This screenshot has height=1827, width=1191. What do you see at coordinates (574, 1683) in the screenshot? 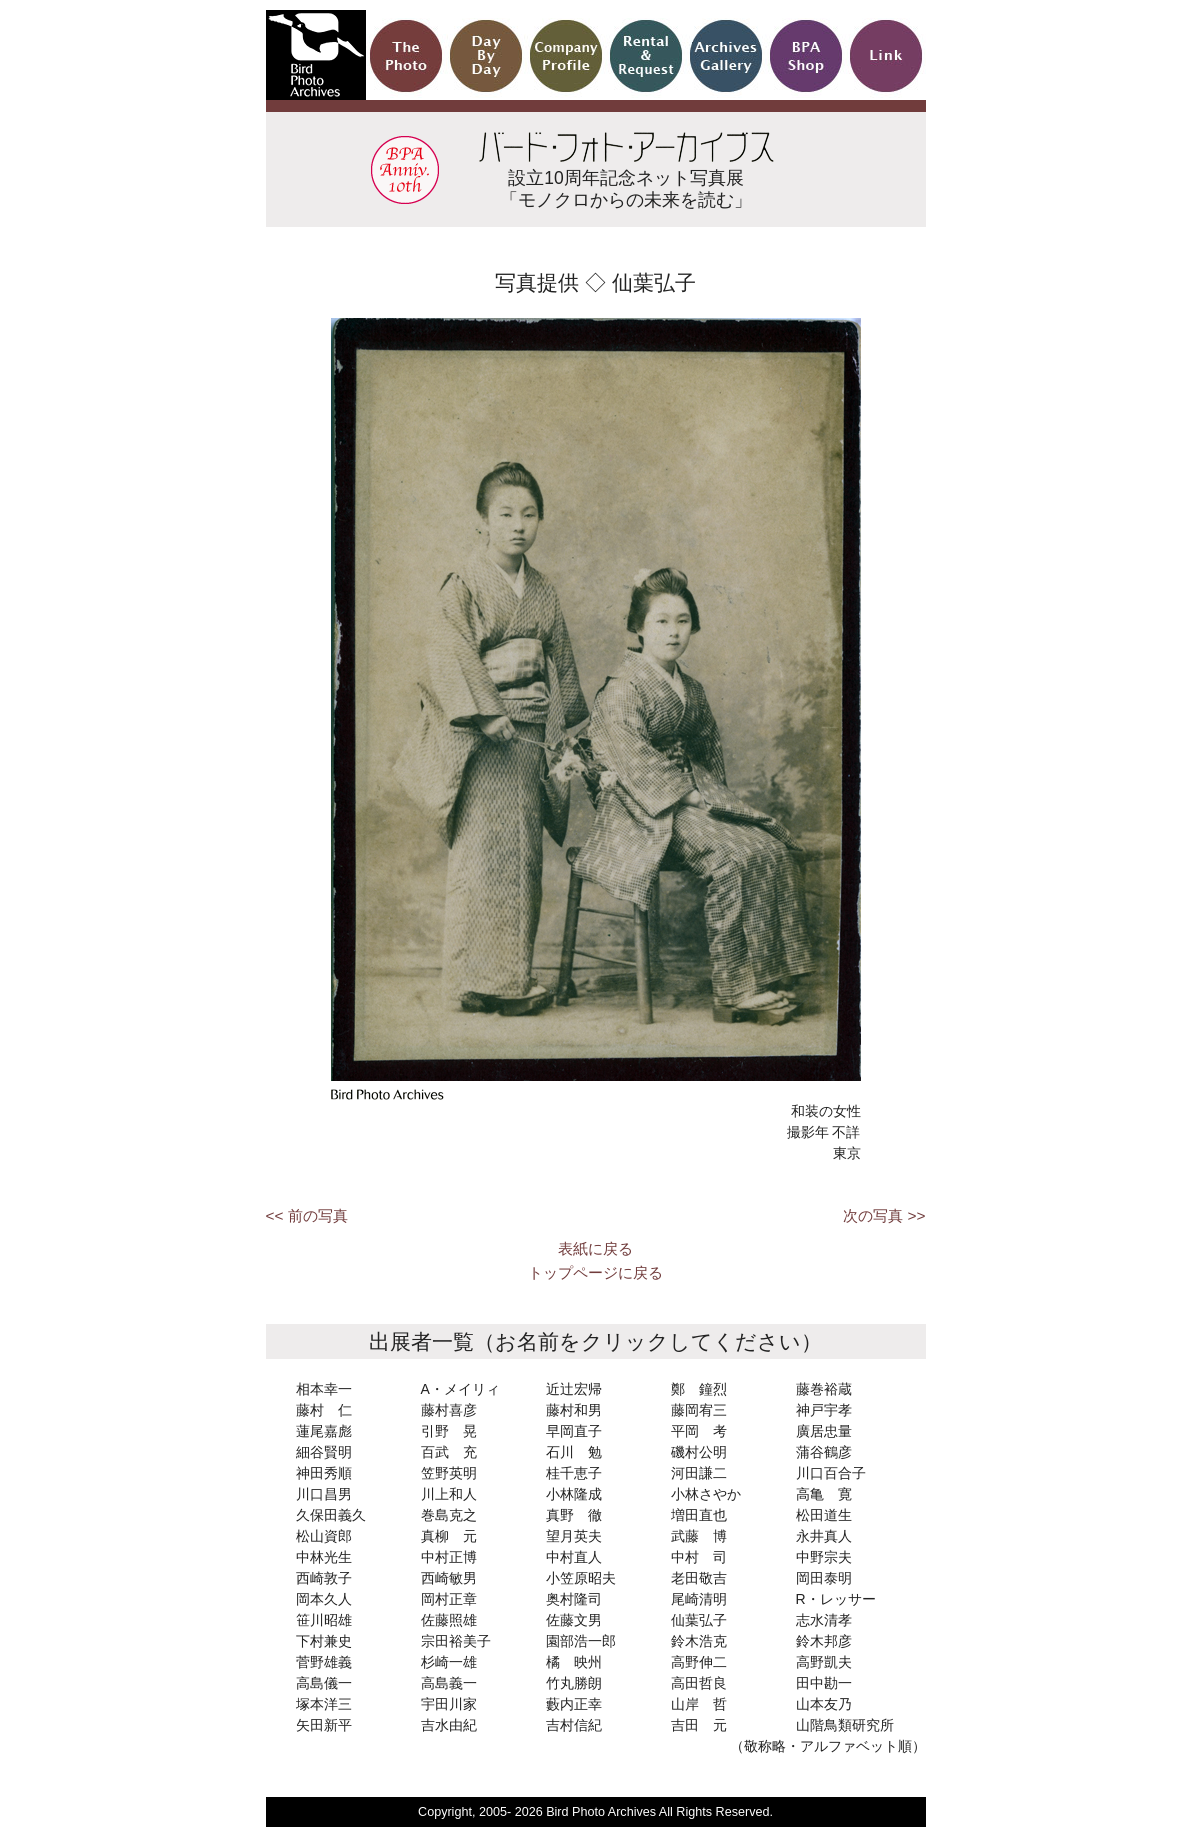
I see `竹丸勝朗` at bounding box center [574, 1683].